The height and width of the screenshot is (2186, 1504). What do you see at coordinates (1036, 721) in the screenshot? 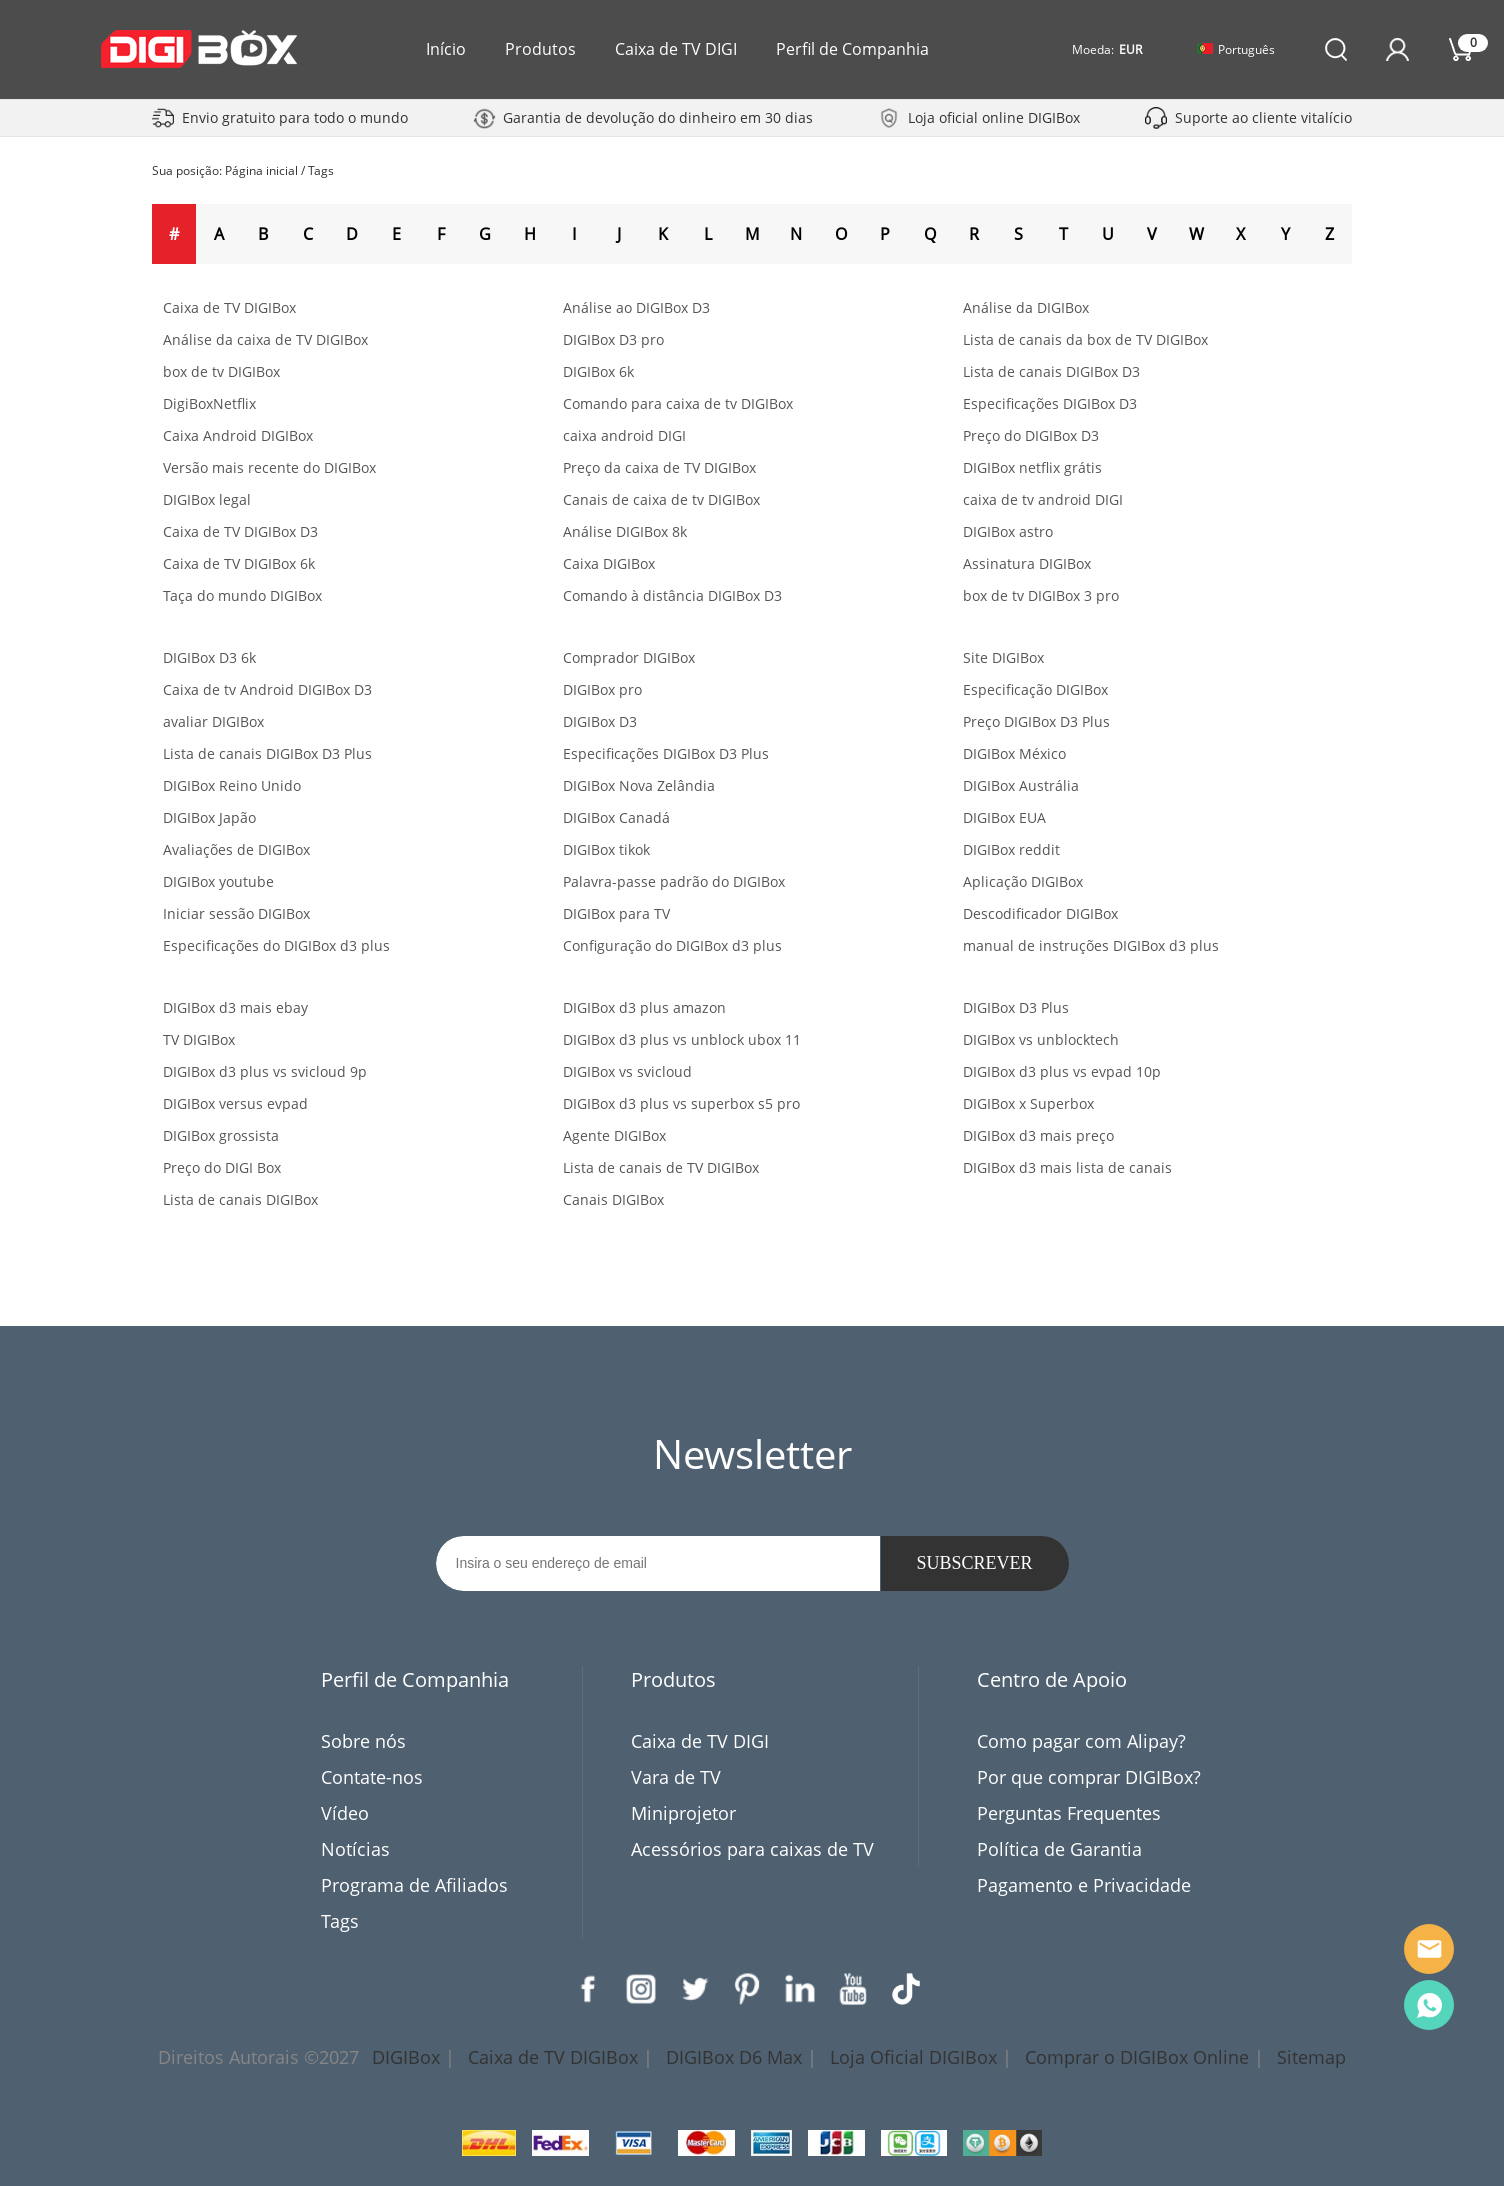
I see `Preço DIGIBox D3 Plus` at bounding box center [1036, 721].